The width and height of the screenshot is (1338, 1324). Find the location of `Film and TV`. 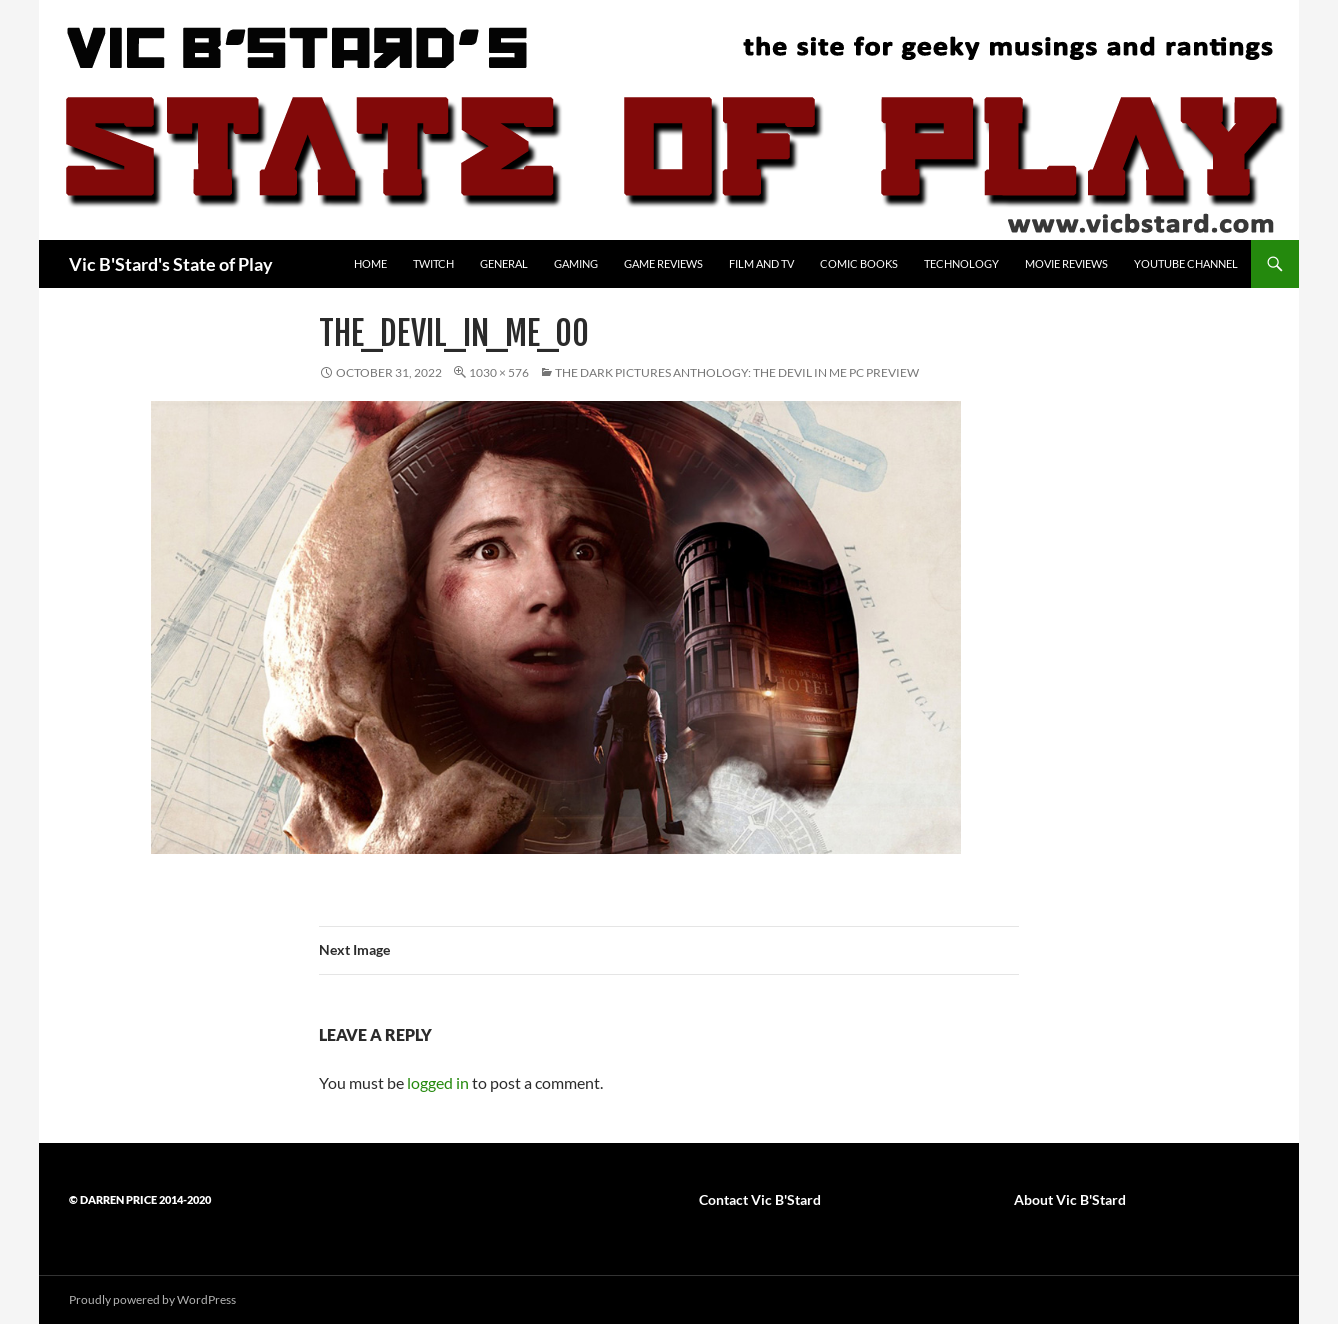

Film and TV is located at coordinates (761, 263).